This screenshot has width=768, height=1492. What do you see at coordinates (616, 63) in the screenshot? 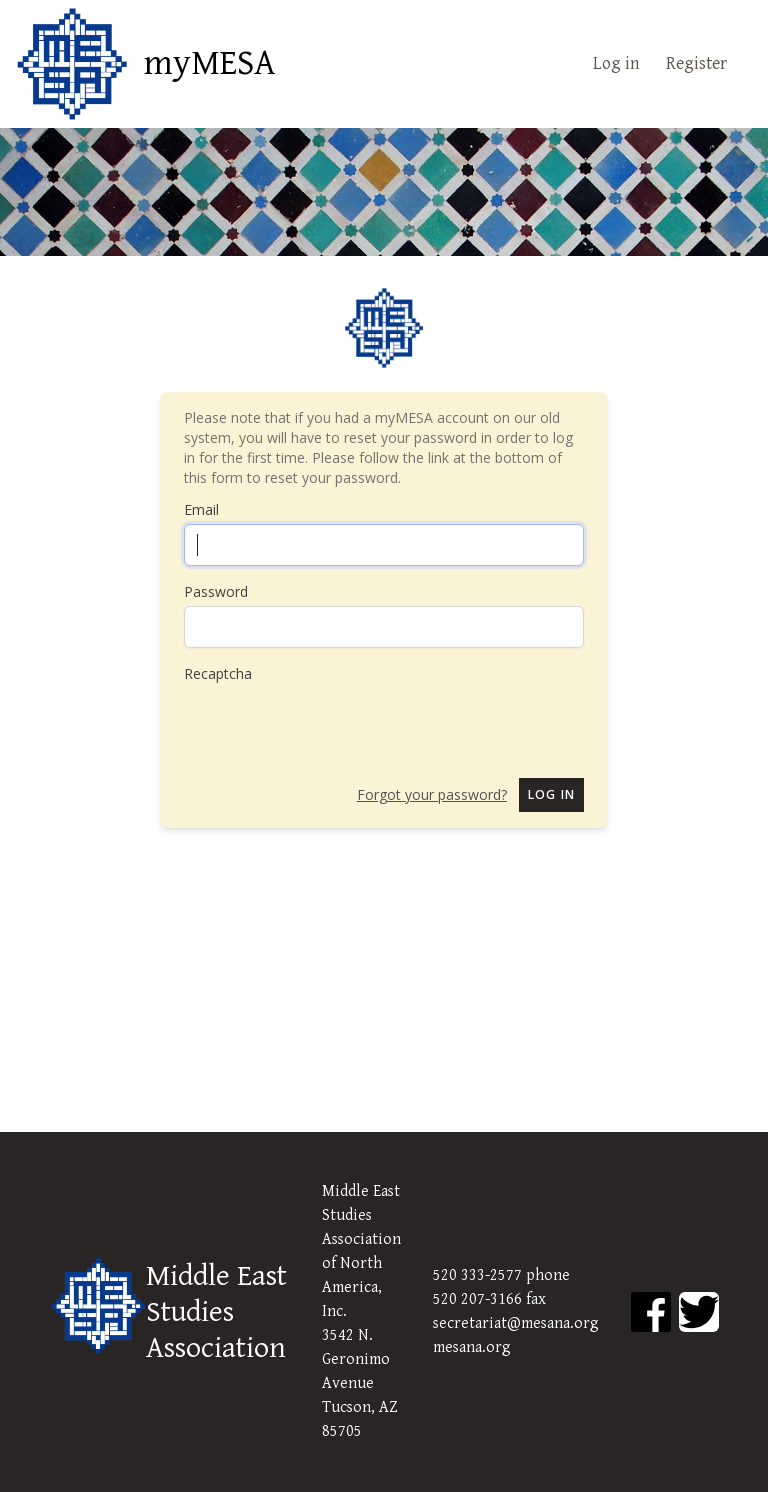
I see `Log in` at bounding box center [616, 63].